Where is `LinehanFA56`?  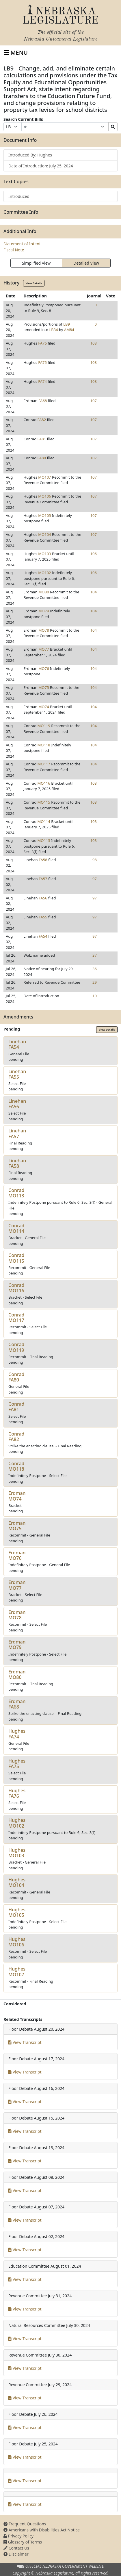 LinehanFA56 is located at coordinates (17, 1104).